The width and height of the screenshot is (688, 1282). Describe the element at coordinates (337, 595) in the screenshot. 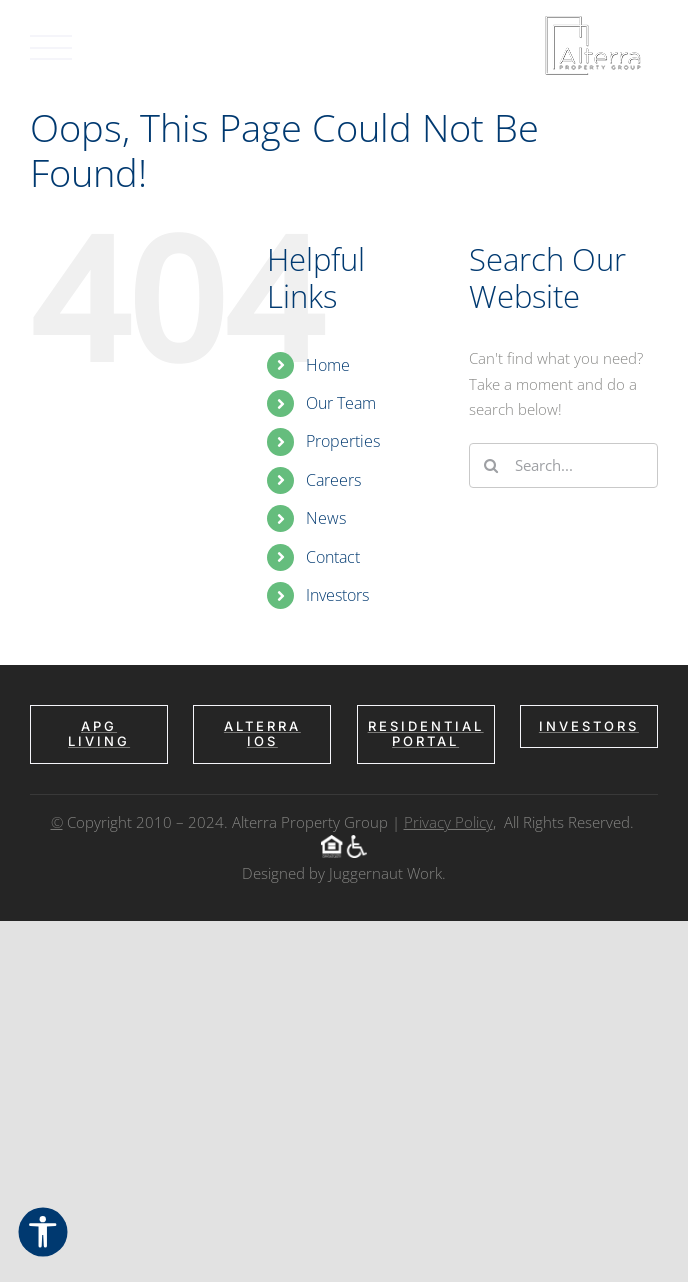

I see `Investors` at that location.